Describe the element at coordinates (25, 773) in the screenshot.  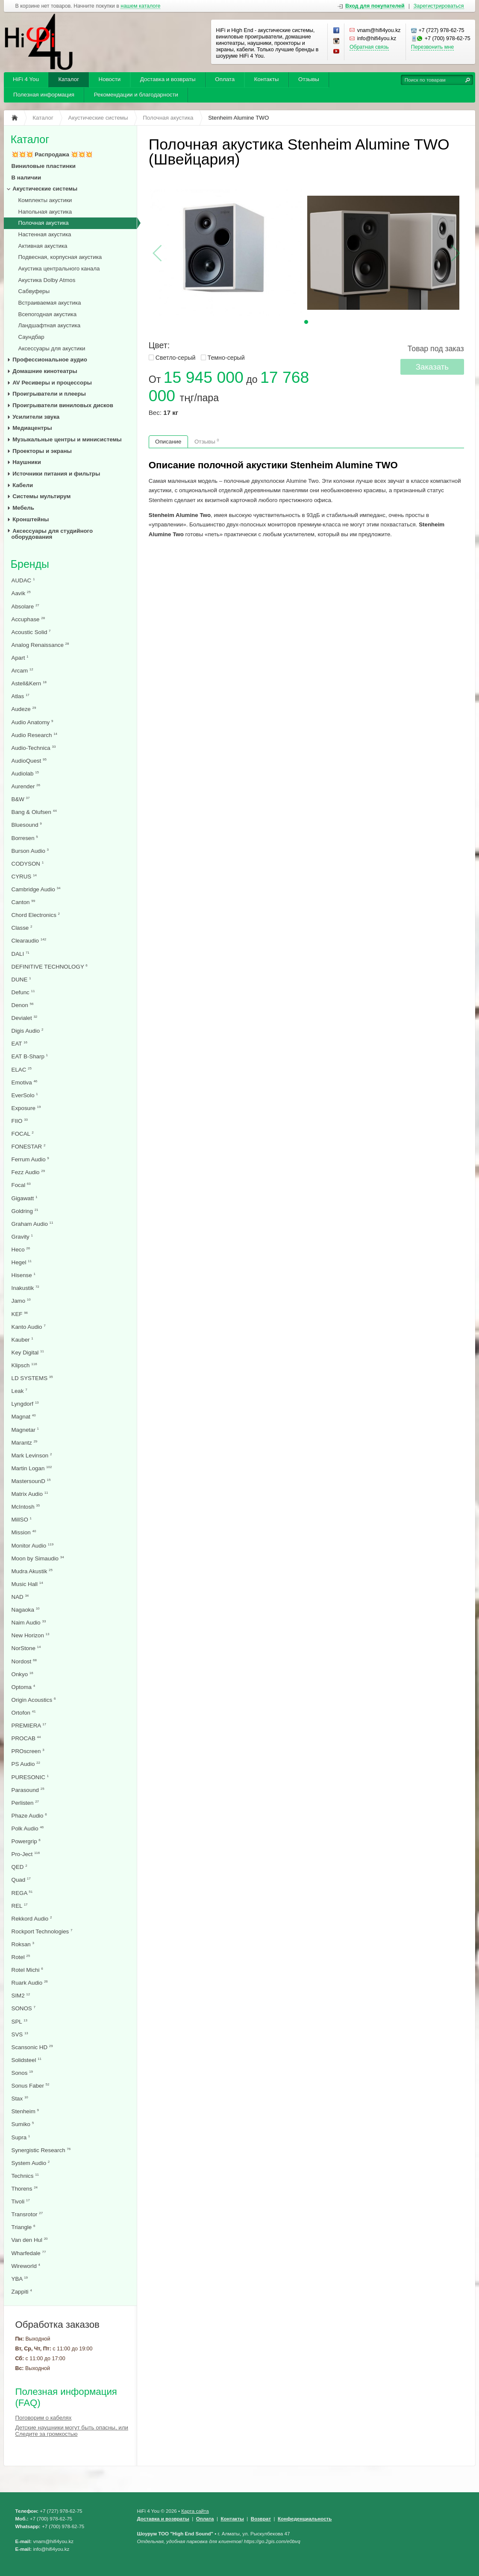
I see `Audiolab` at that location.